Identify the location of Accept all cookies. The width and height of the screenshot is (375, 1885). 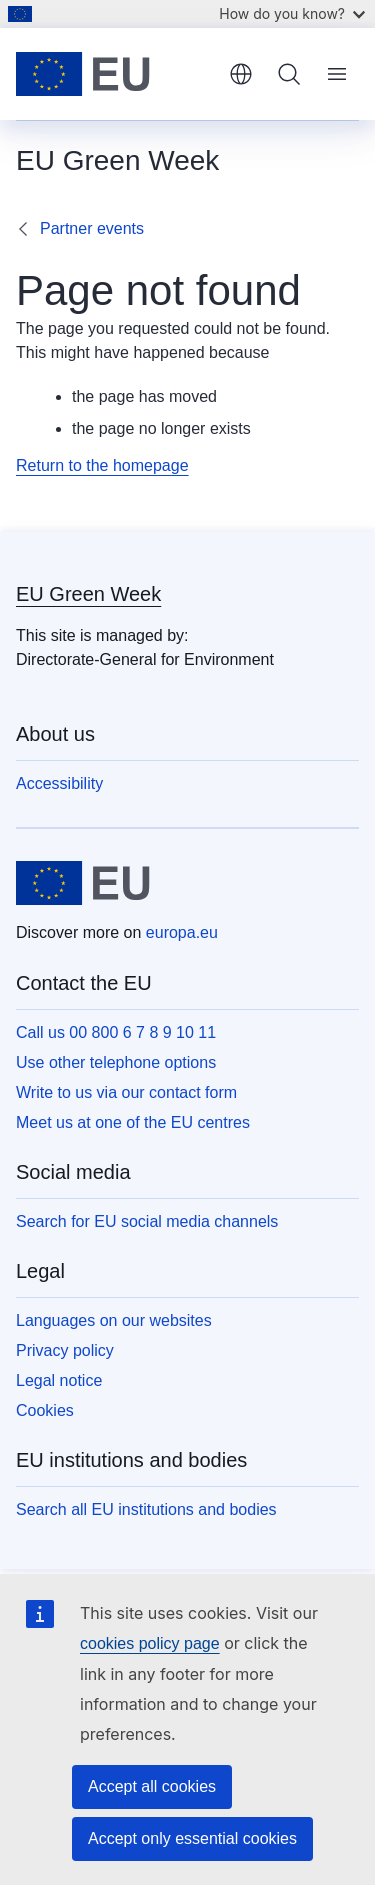
(152, 1786).